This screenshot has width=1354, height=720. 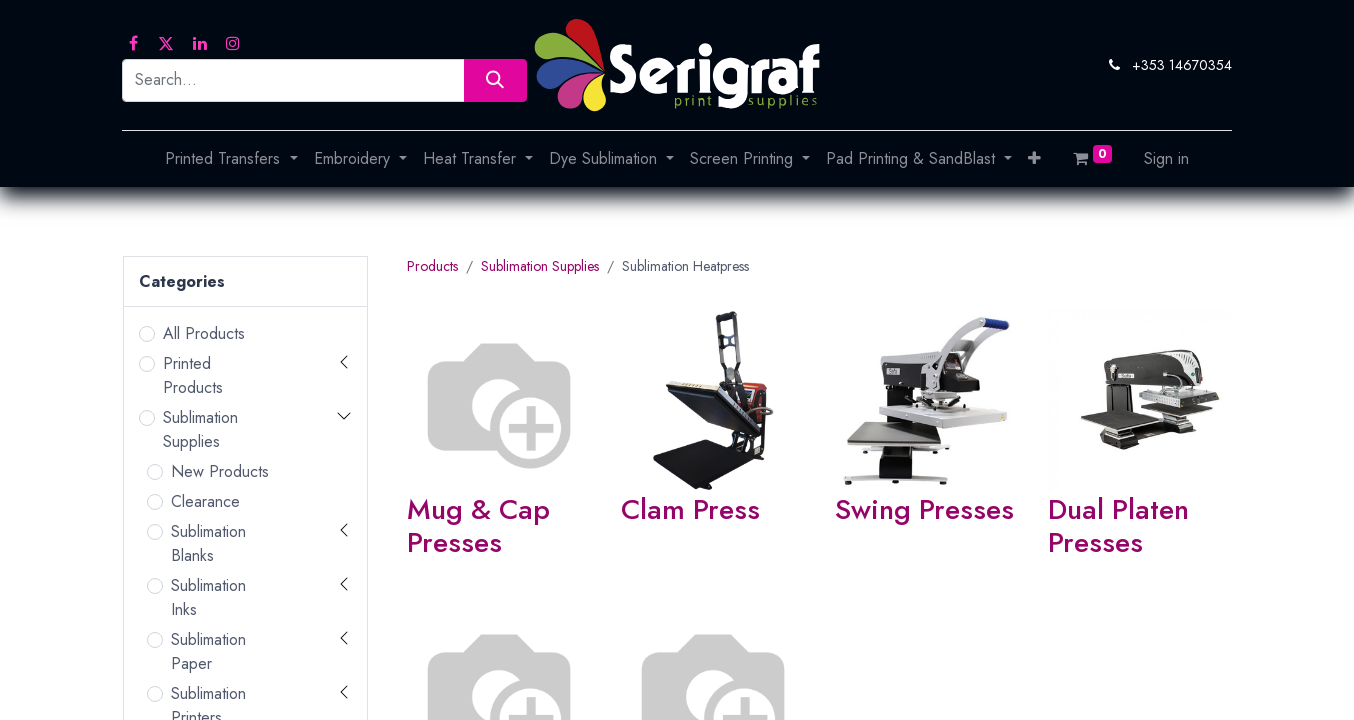 I want to click on Dual Platen Presses, so click(x=1118, y=526).